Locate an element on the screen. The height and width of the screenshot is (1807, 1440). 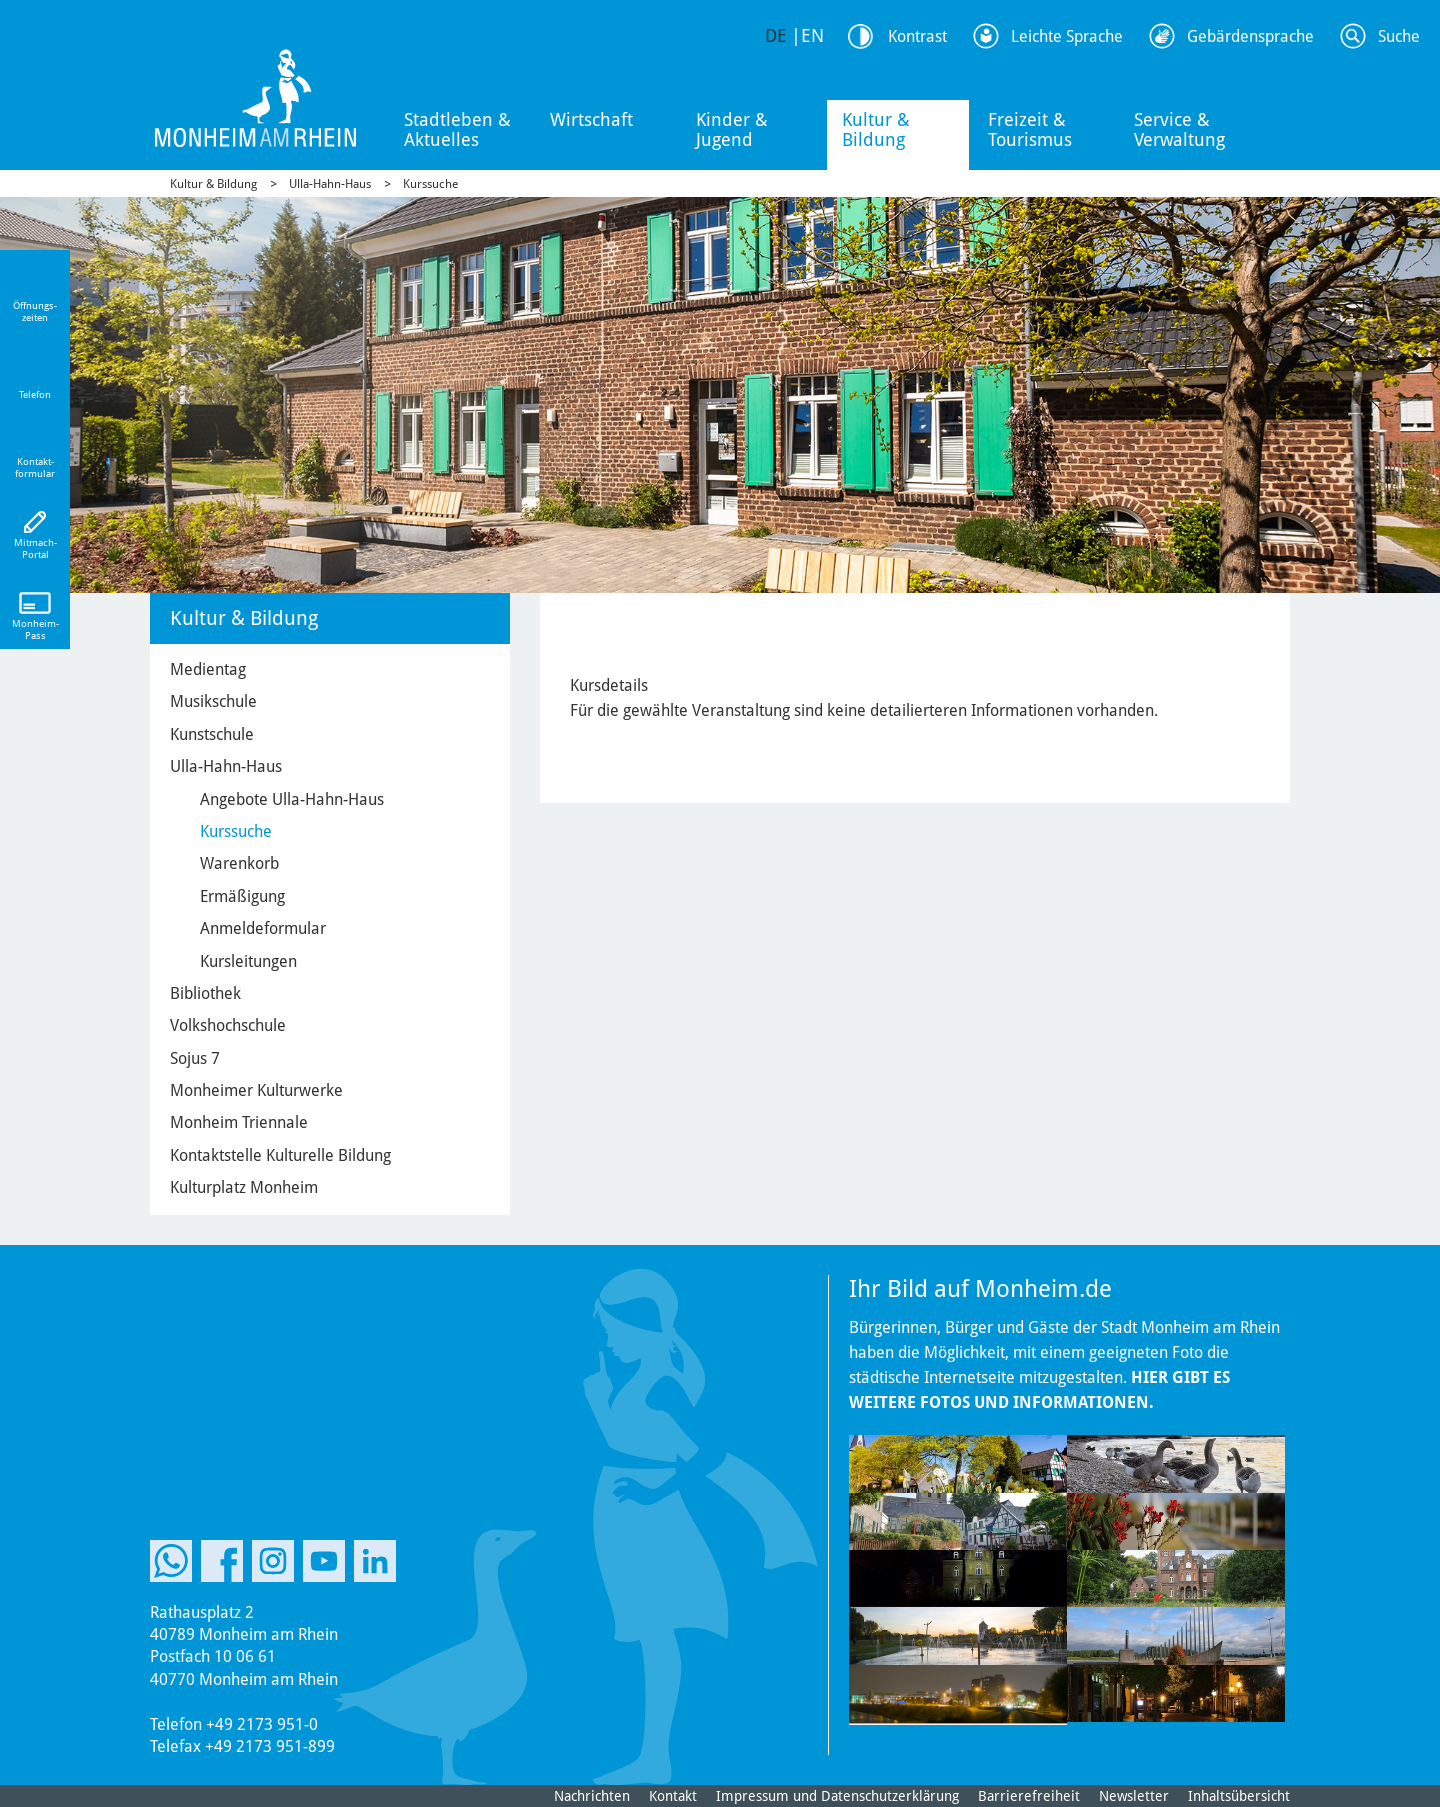
Kontaktstelle Kulturelle Bildung is located at coordinates (280, 1155).